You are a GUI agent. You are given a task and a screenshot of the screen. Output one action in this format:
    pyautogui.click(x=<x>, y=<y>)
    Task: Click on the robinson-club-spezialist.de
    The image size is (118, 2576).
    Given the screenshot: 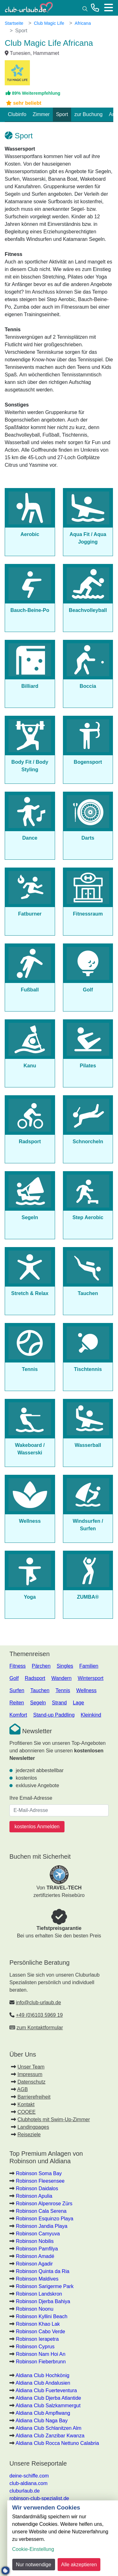 What is the action you would take?
    pyautogui.click(x=39, y=2498)
    